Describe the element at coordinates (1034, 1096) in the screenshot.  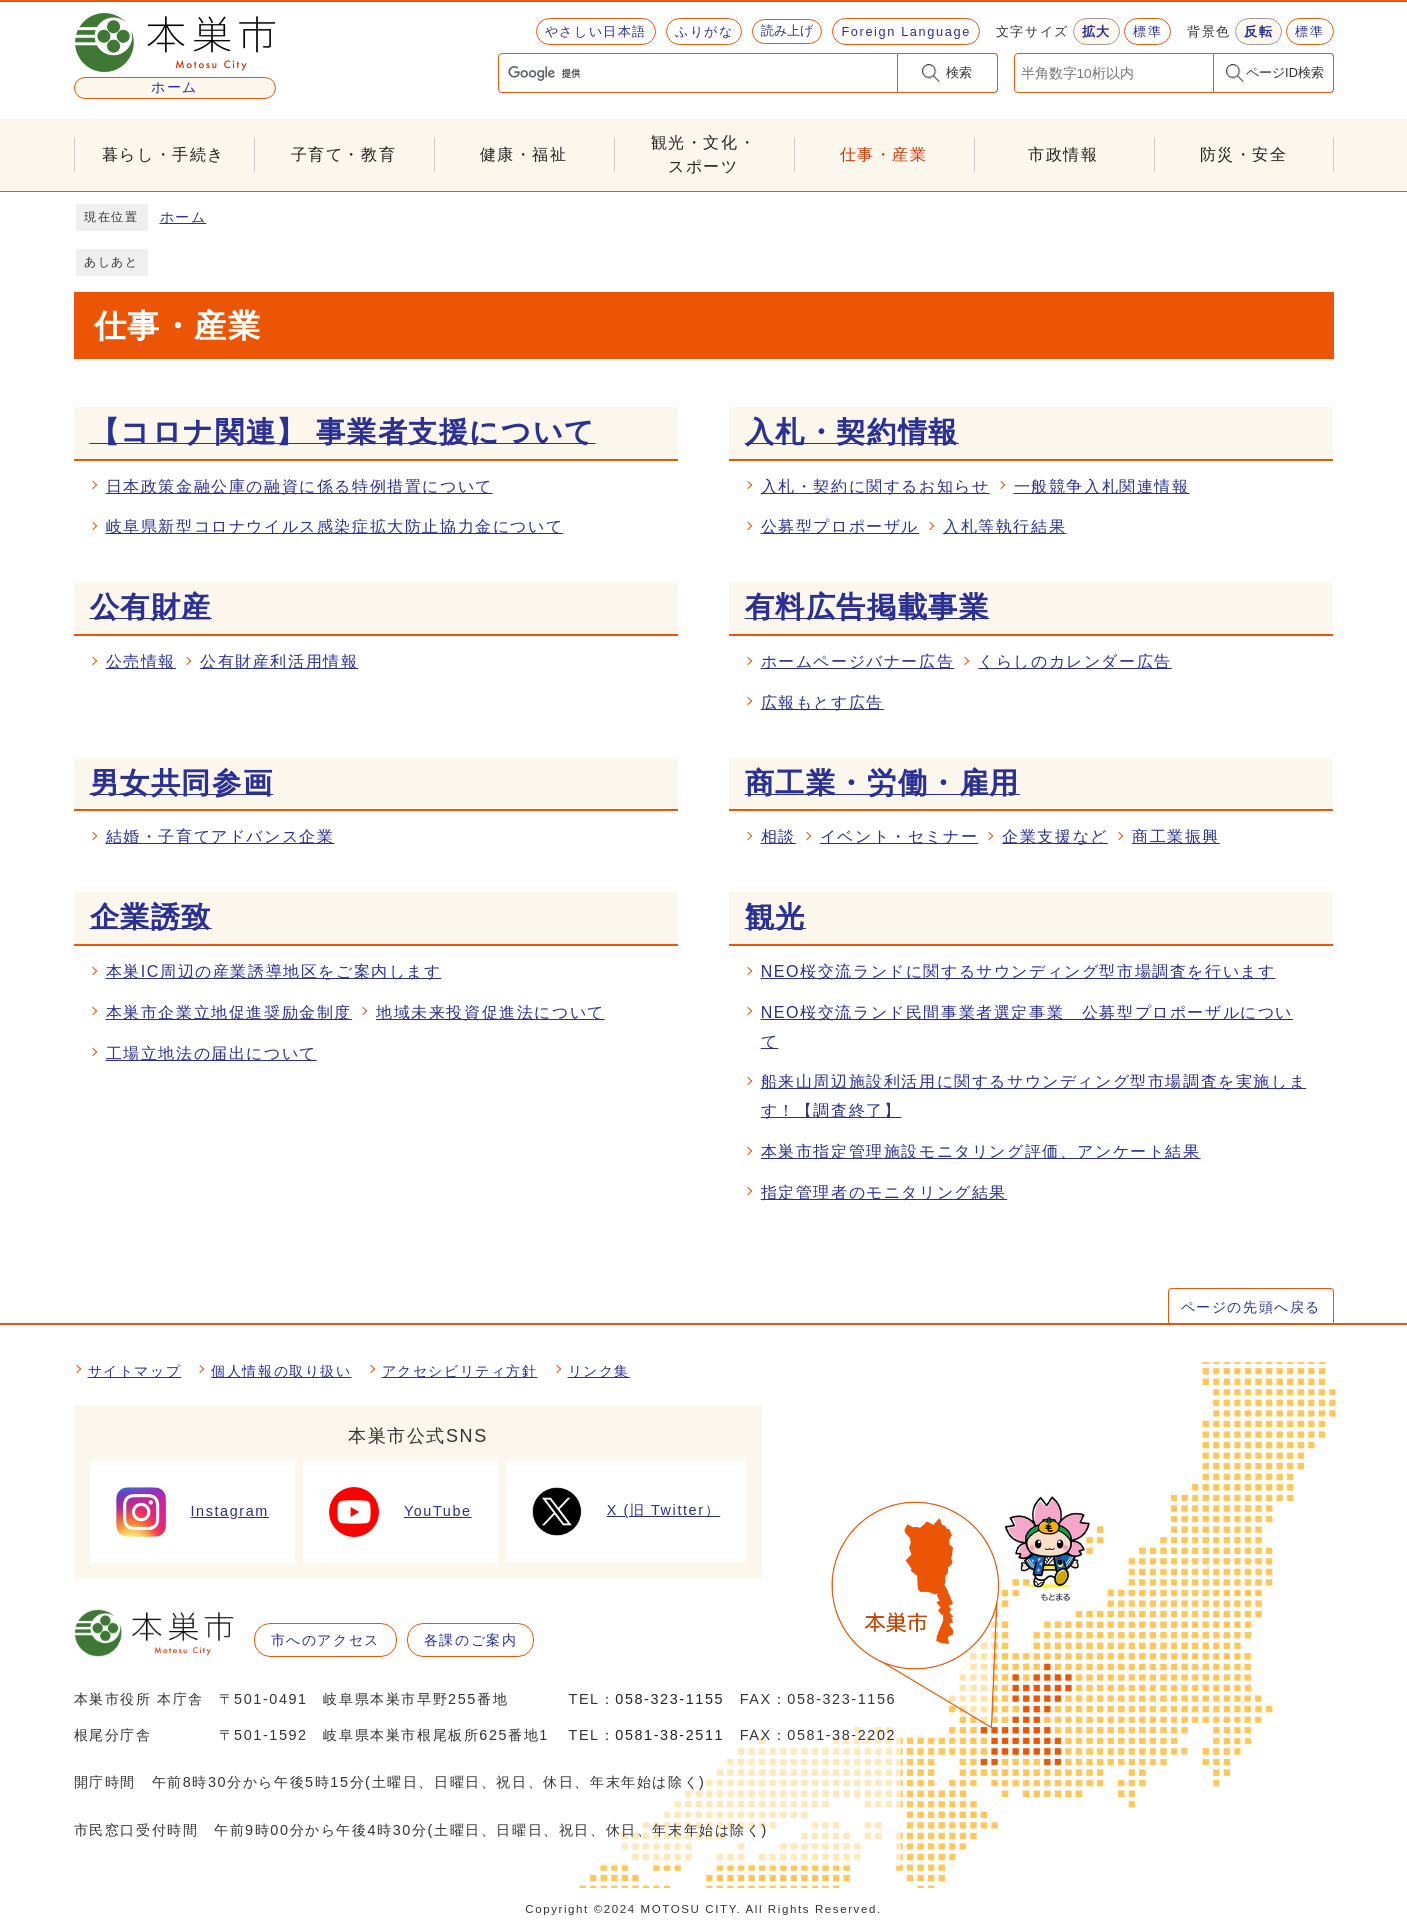
I see `船来山周辺施設利活用に関するサウンディング型市場調査を実施します！【調査終了】` at that location.